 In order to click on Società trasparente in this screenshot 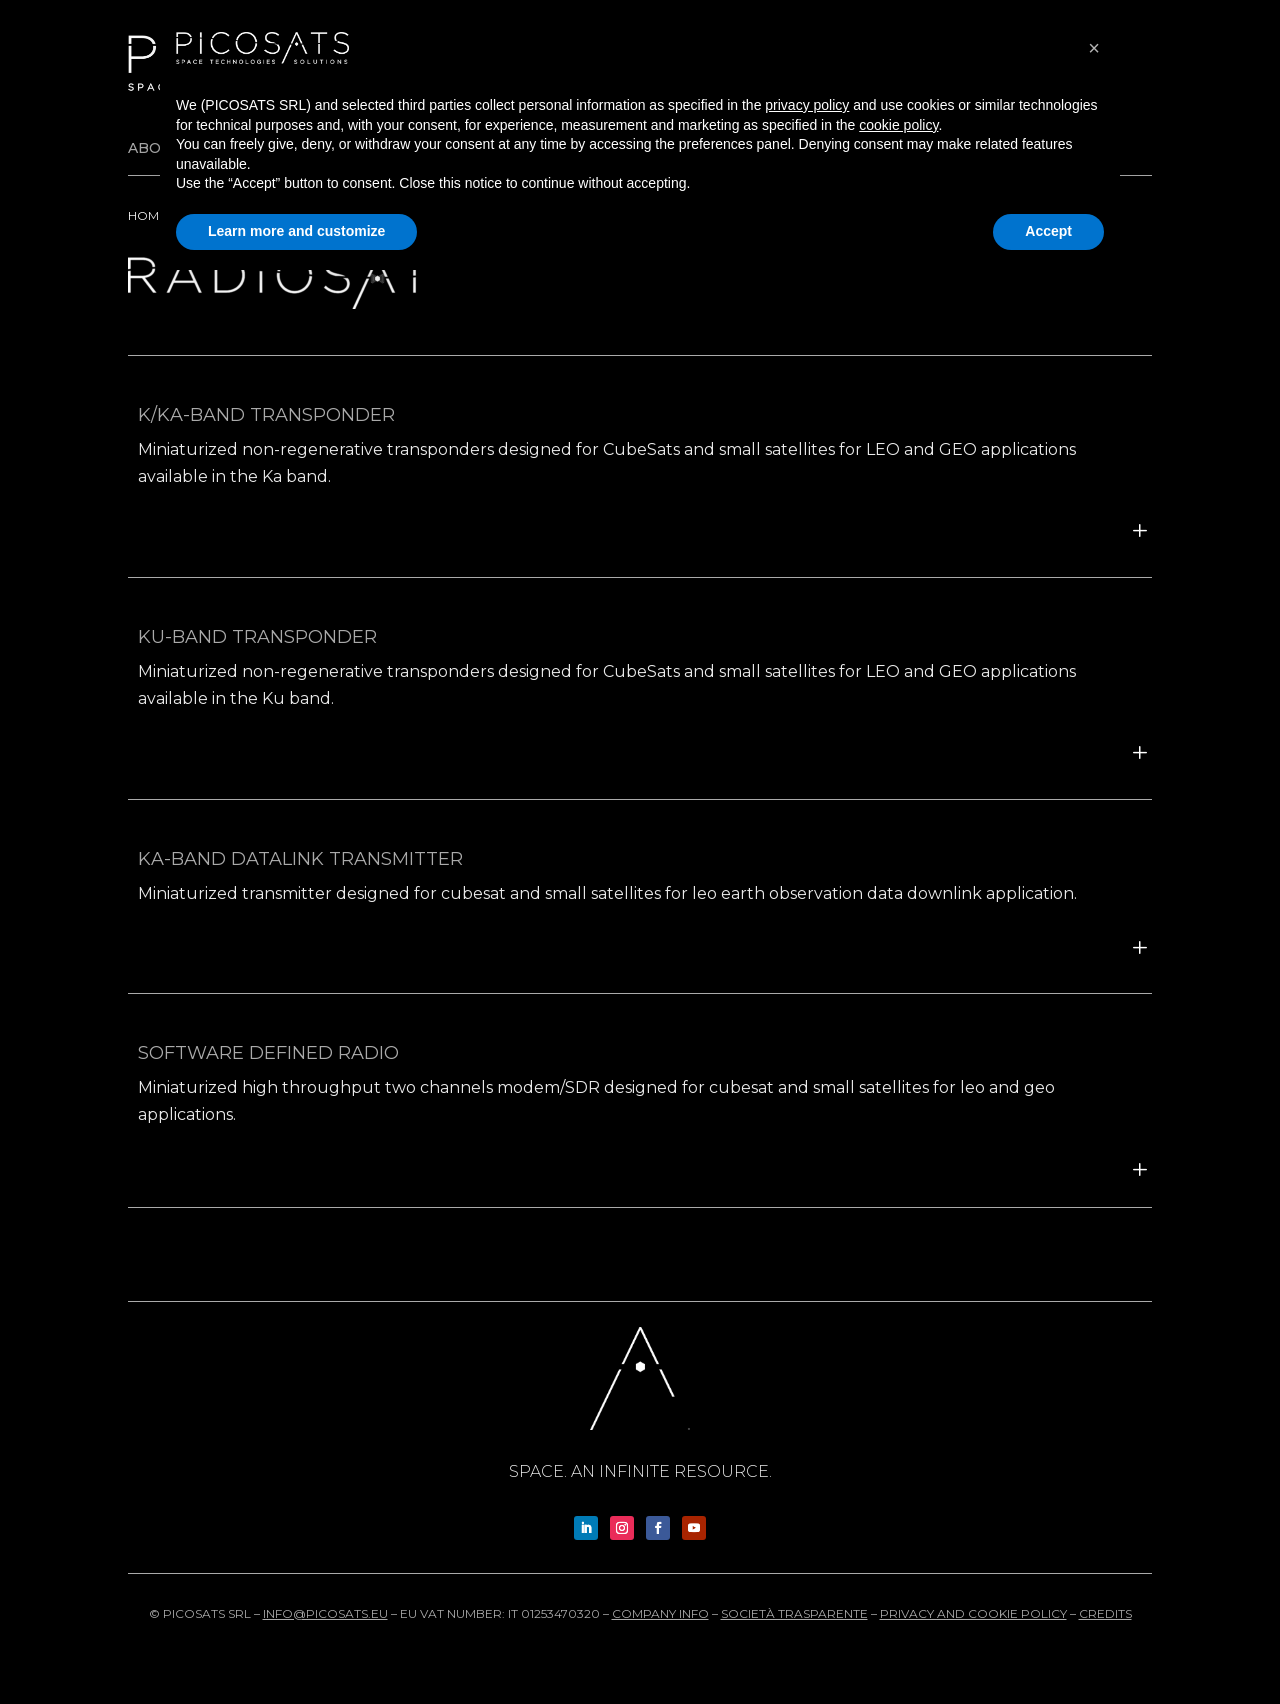, I will do `click(794, 1613)`.